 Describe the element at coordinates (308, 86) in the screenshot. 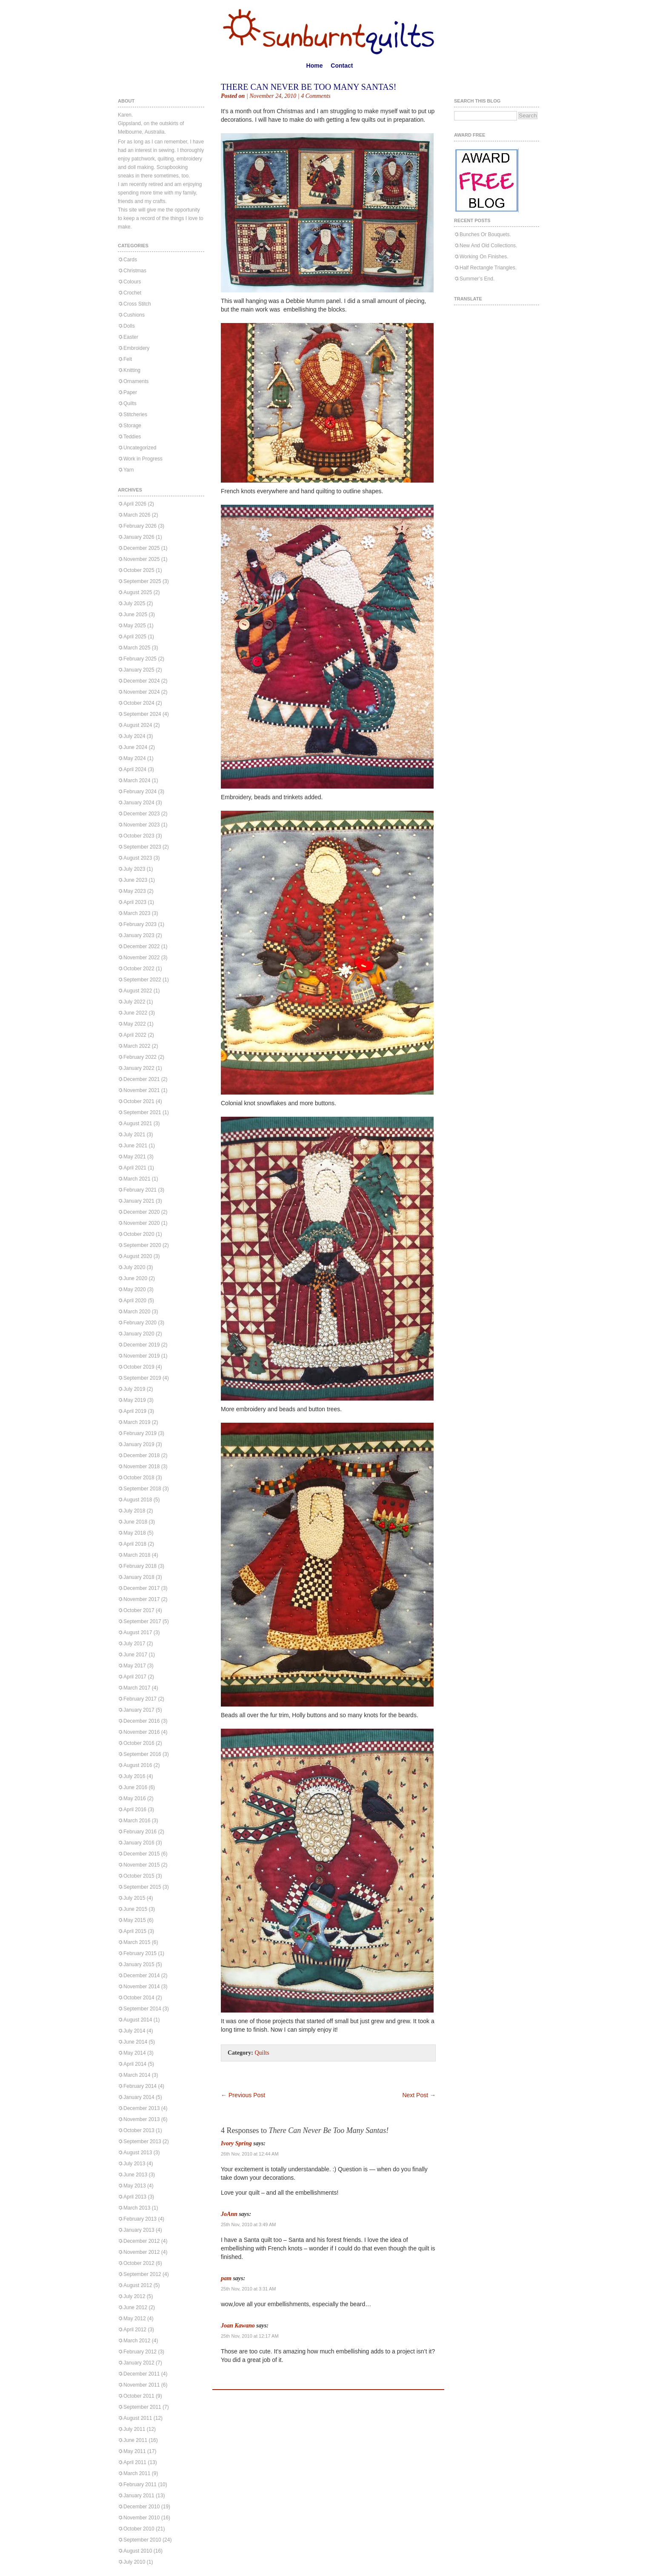

I see `There Can Never Be Too Many Santas!` at that location.